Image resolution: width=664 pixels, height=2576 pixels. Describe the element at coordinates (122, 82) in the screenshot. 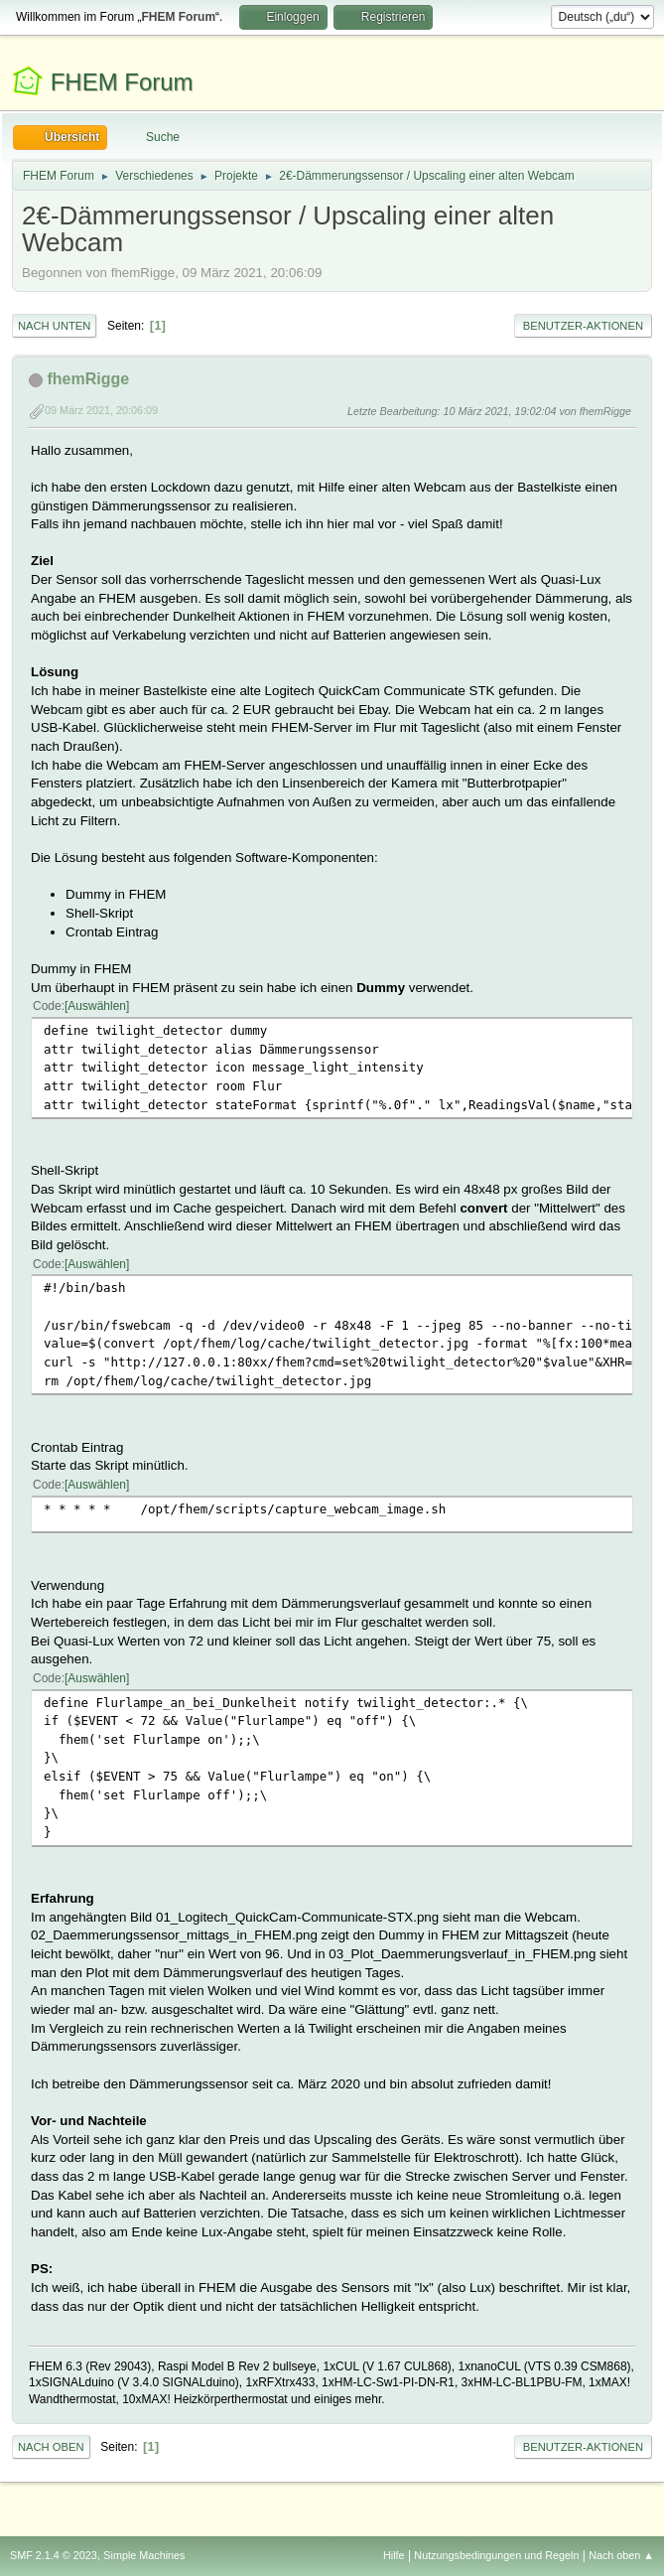

I see `FHEM Forum` at that location.